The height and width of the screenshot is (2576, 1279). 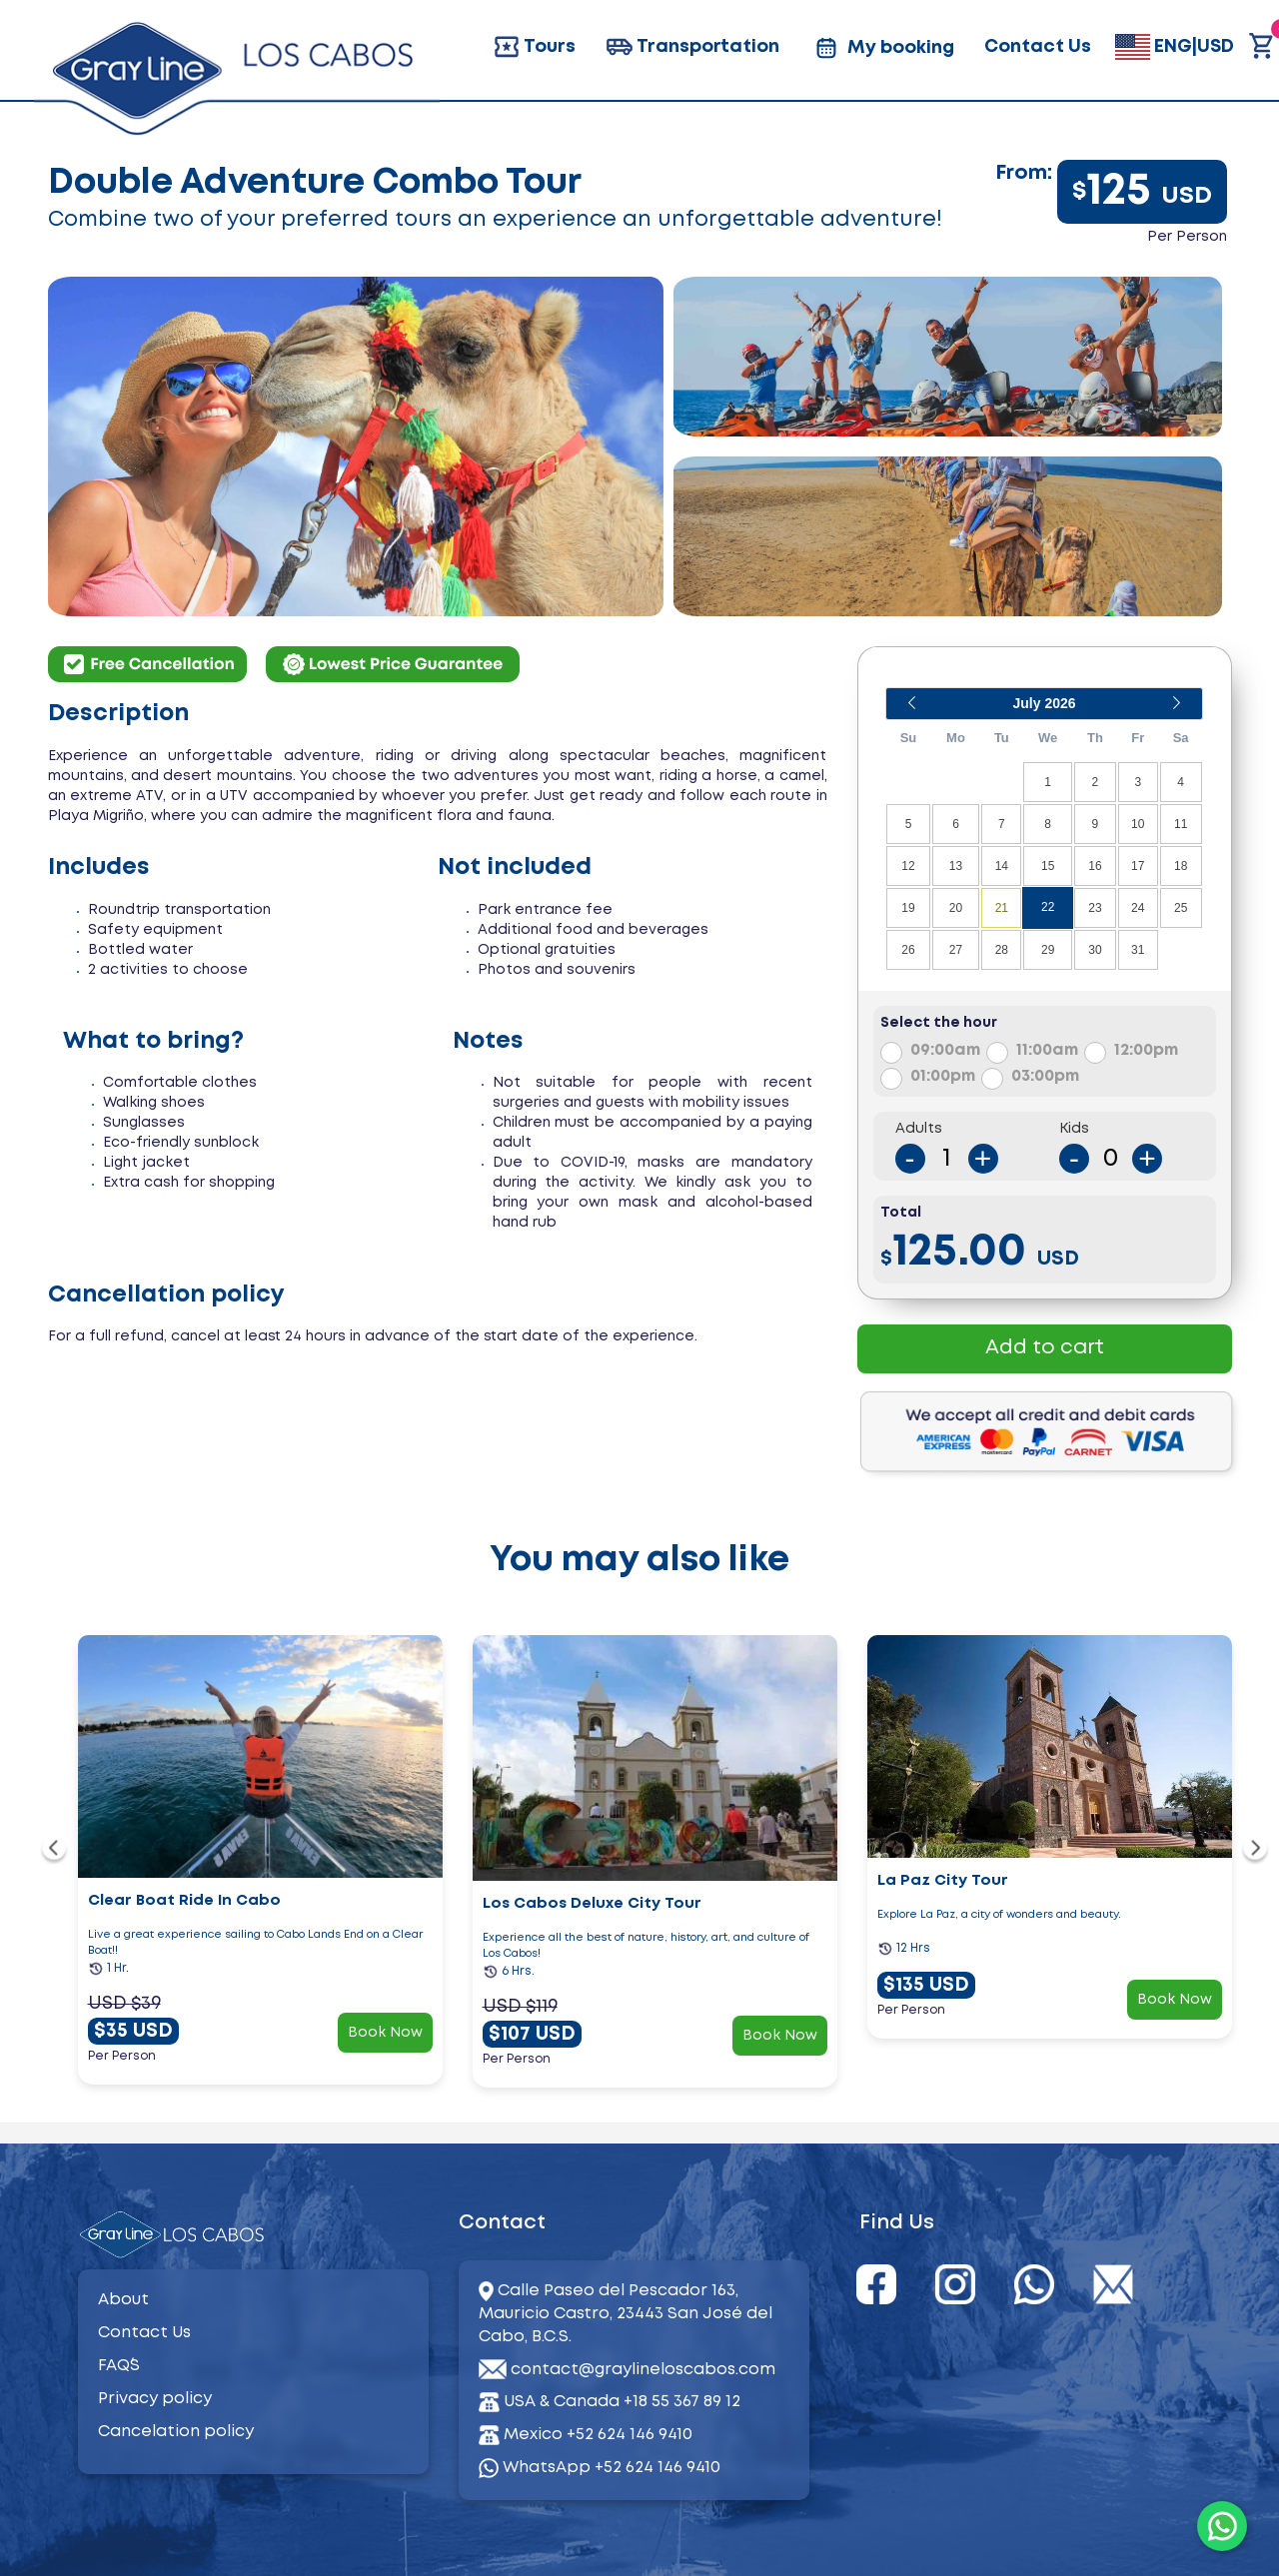 What do you see at coordinates (119, 2365) in the screenshot?
I see `FAQ´S` at bounding box center [119, 2365].